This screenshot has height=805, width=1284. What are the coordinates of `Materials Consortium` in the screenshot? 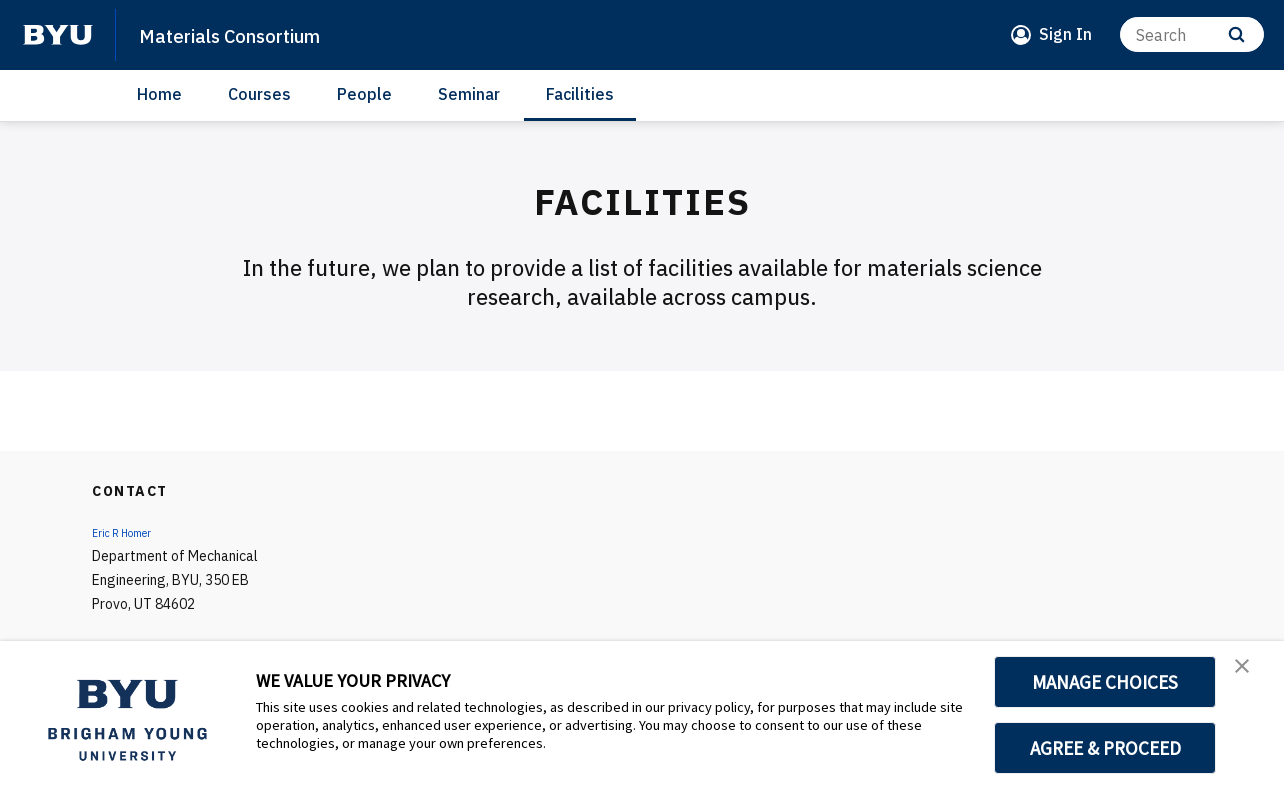 It's located at (259, 34).